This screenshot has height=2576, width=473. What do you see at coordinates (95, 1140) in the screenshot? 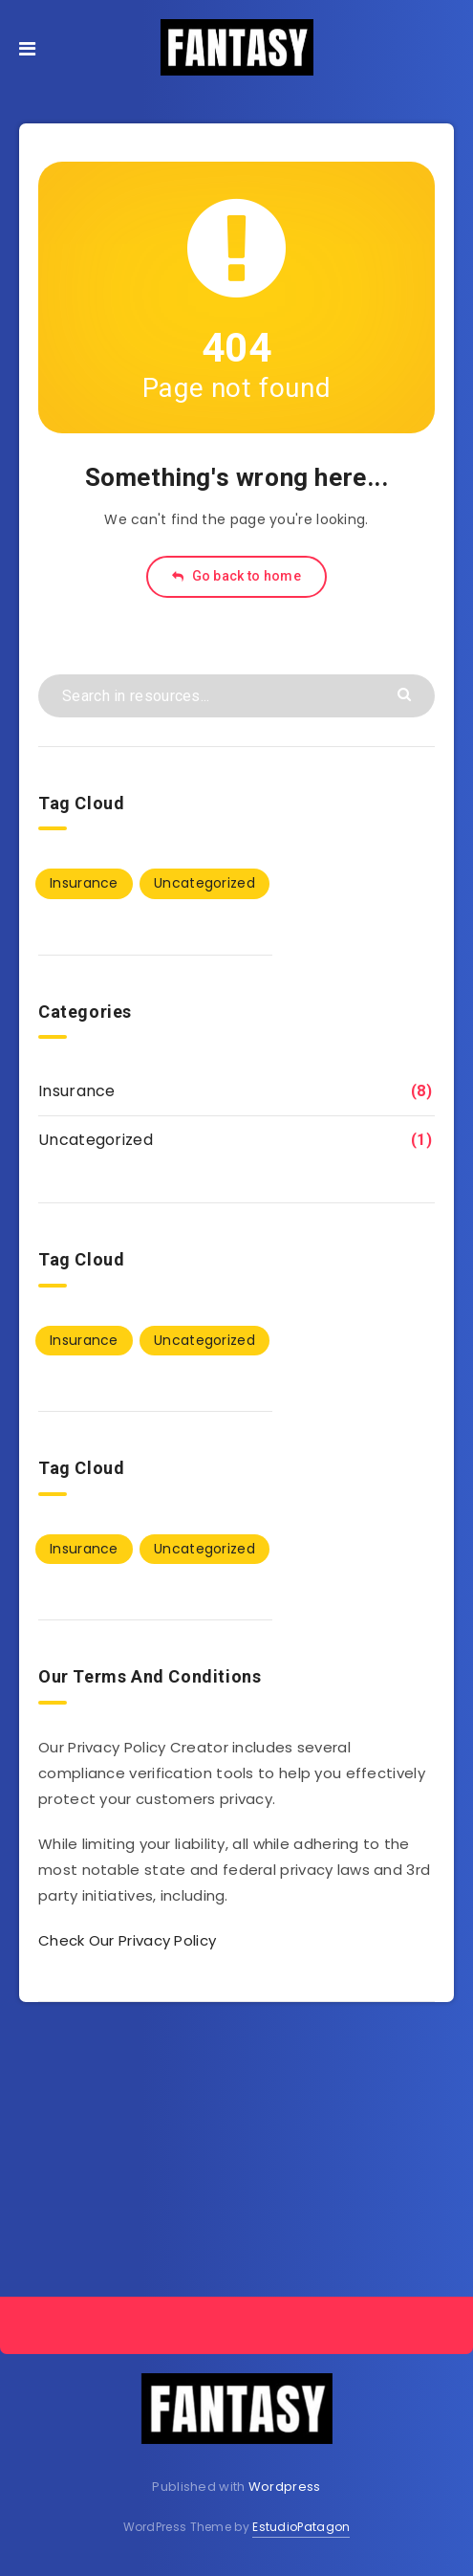
I see `Uncategorized` at bounding box center [95, 1140].